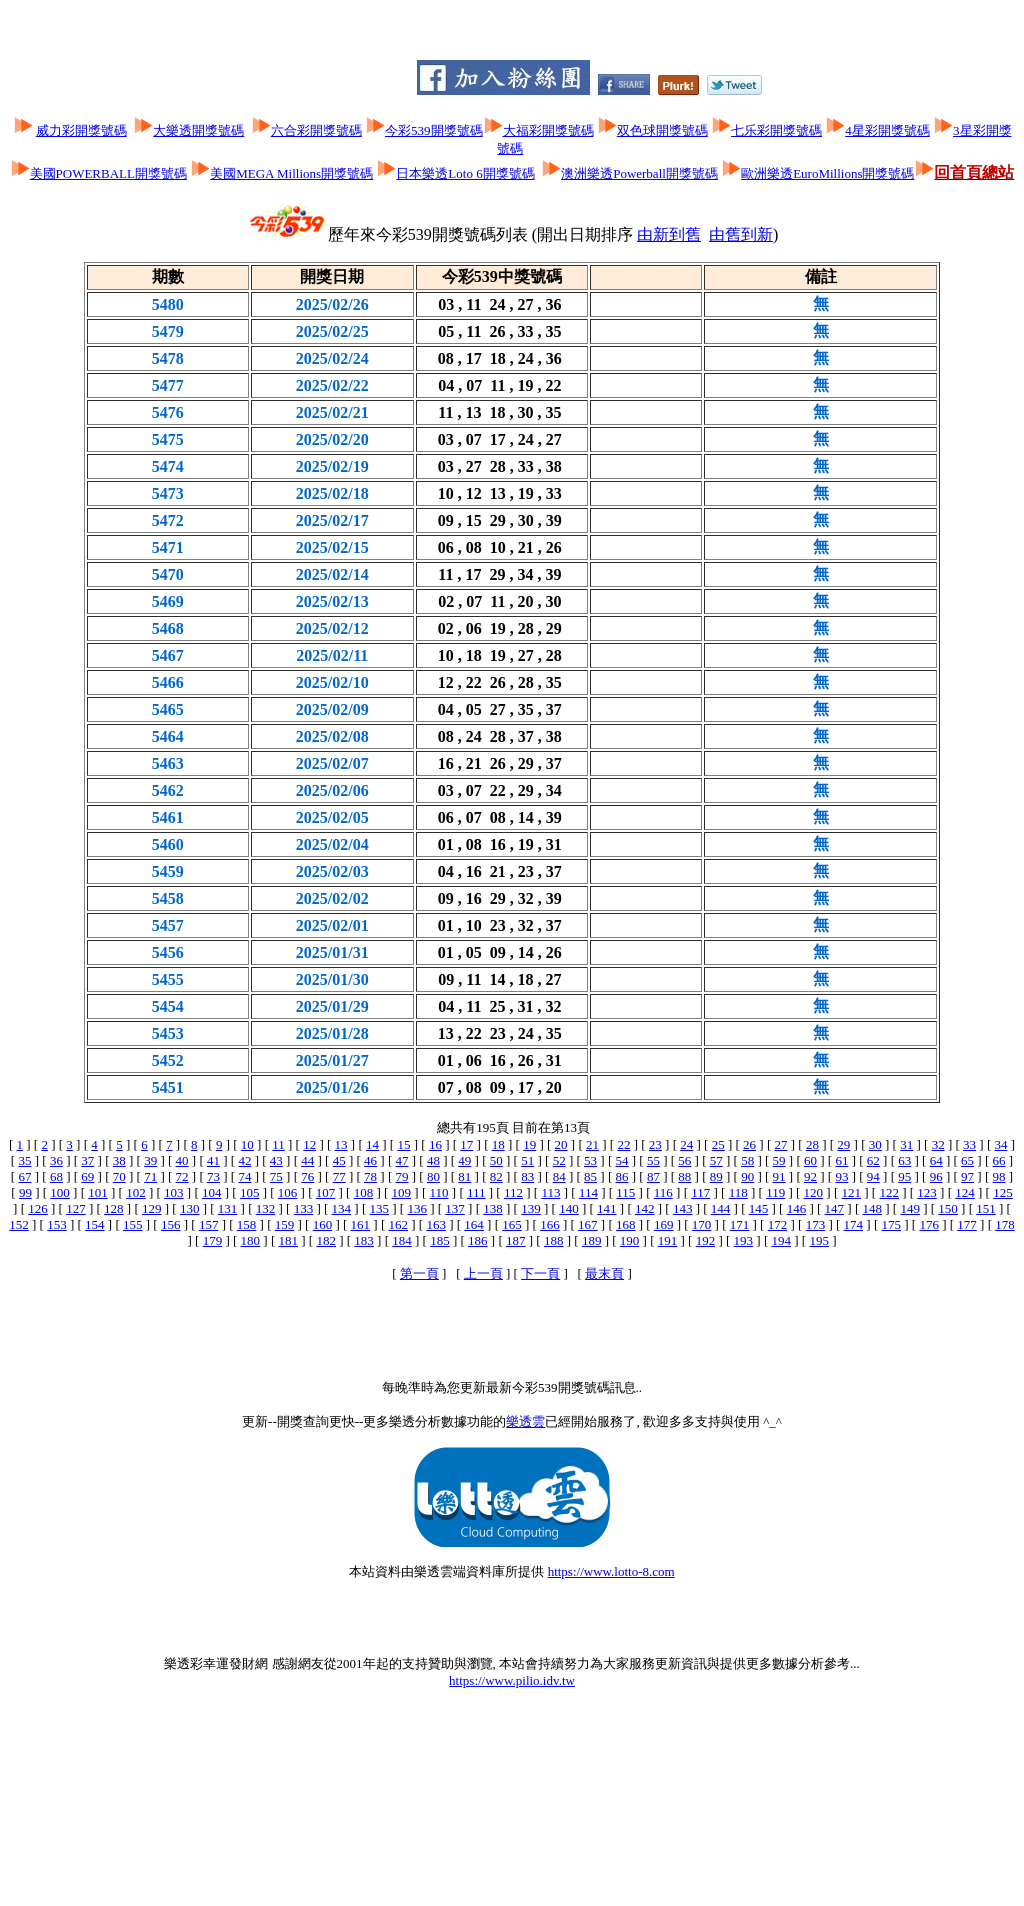 Image resolution: width=1024 pixels, height=1906 pixels. Describe the element at coordinates (550, 1192) in the screenshot. I see `113` at that location.